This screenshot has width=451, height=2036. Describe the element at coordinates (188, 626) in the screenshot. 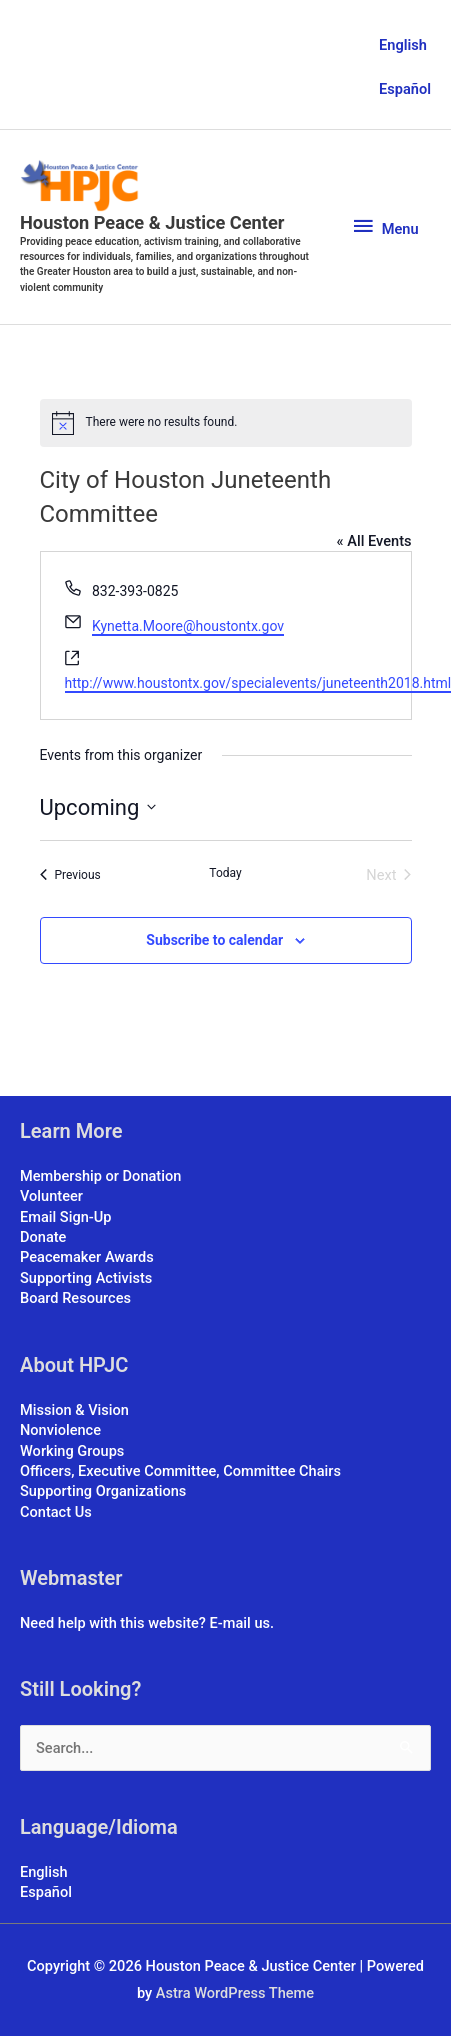

I see `Kynetta.Moore@houstontx.gov` at that location.